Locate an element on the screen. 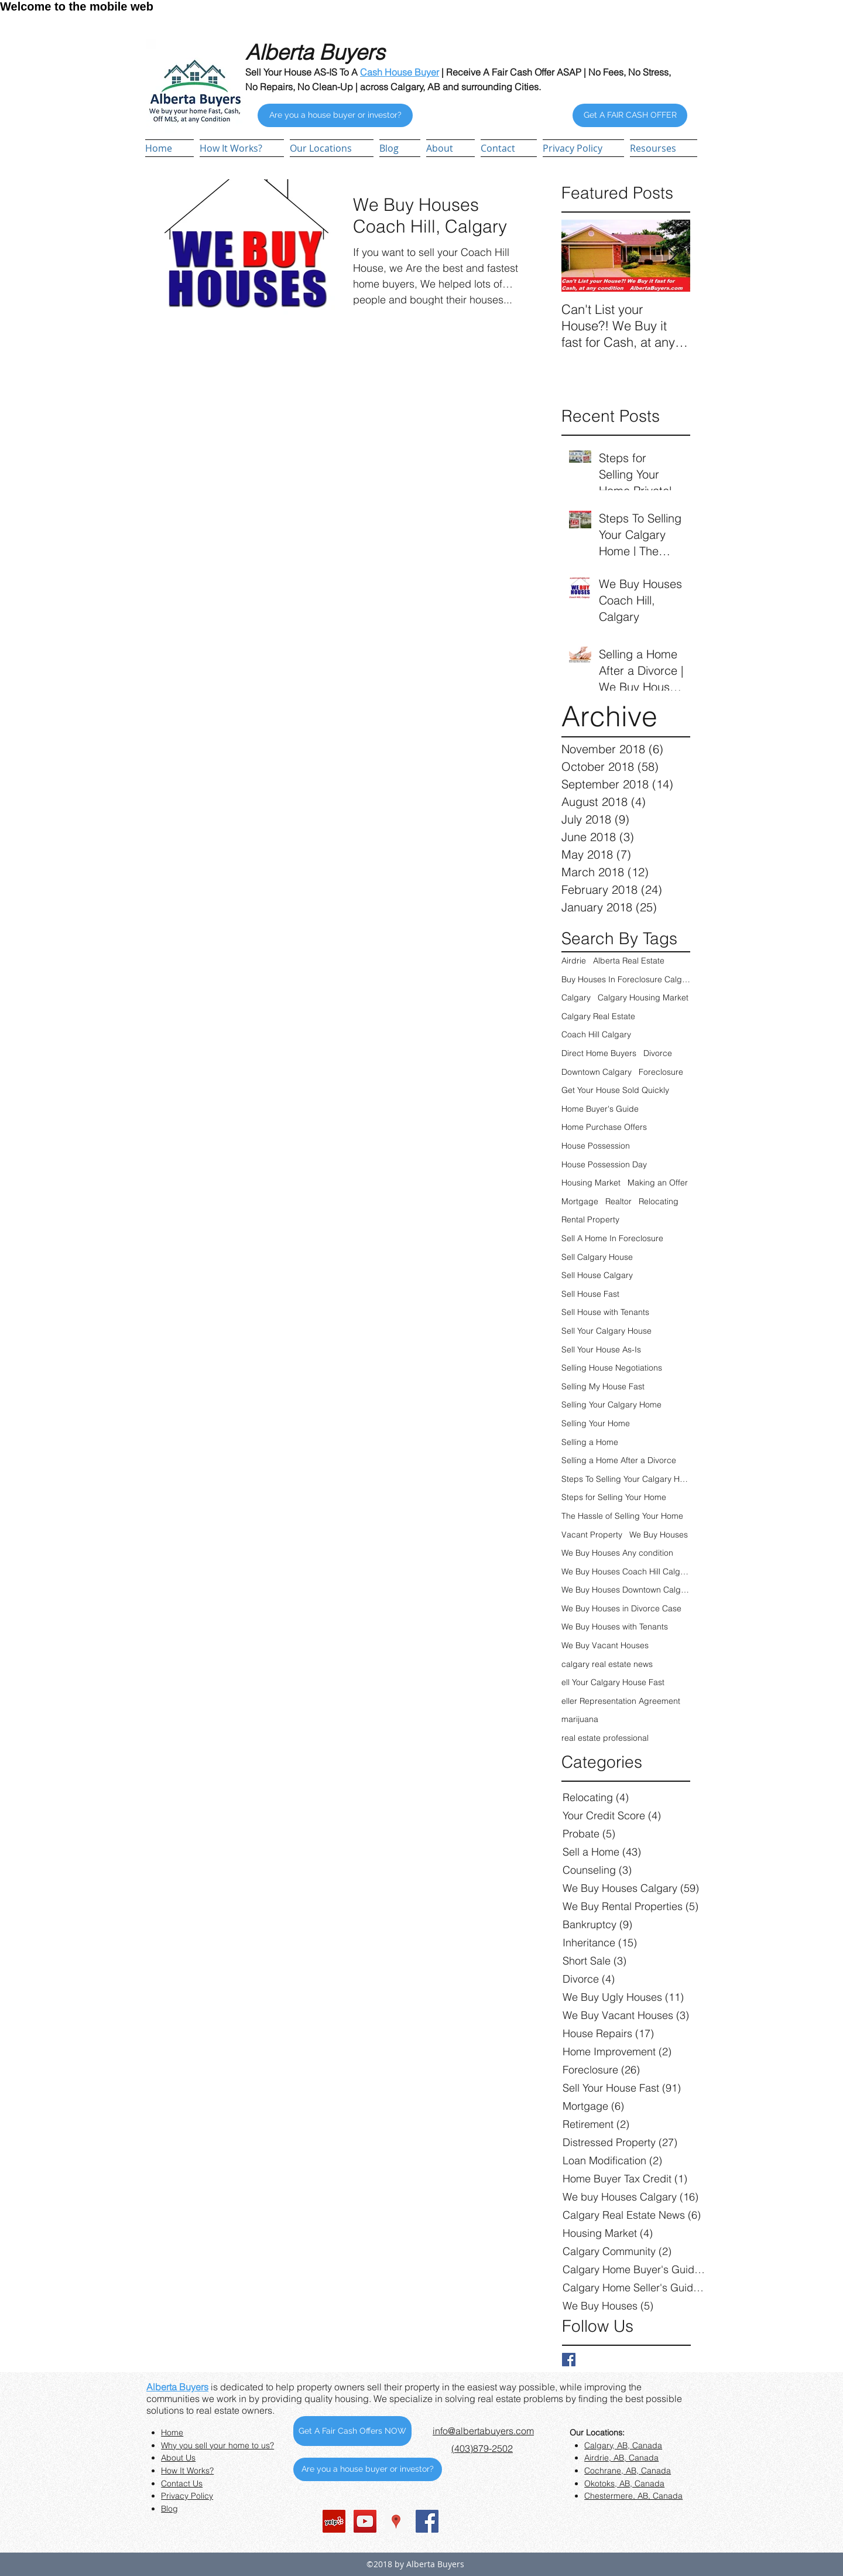  [YouTube Social Icon] is located at coordinates (365, 2521).